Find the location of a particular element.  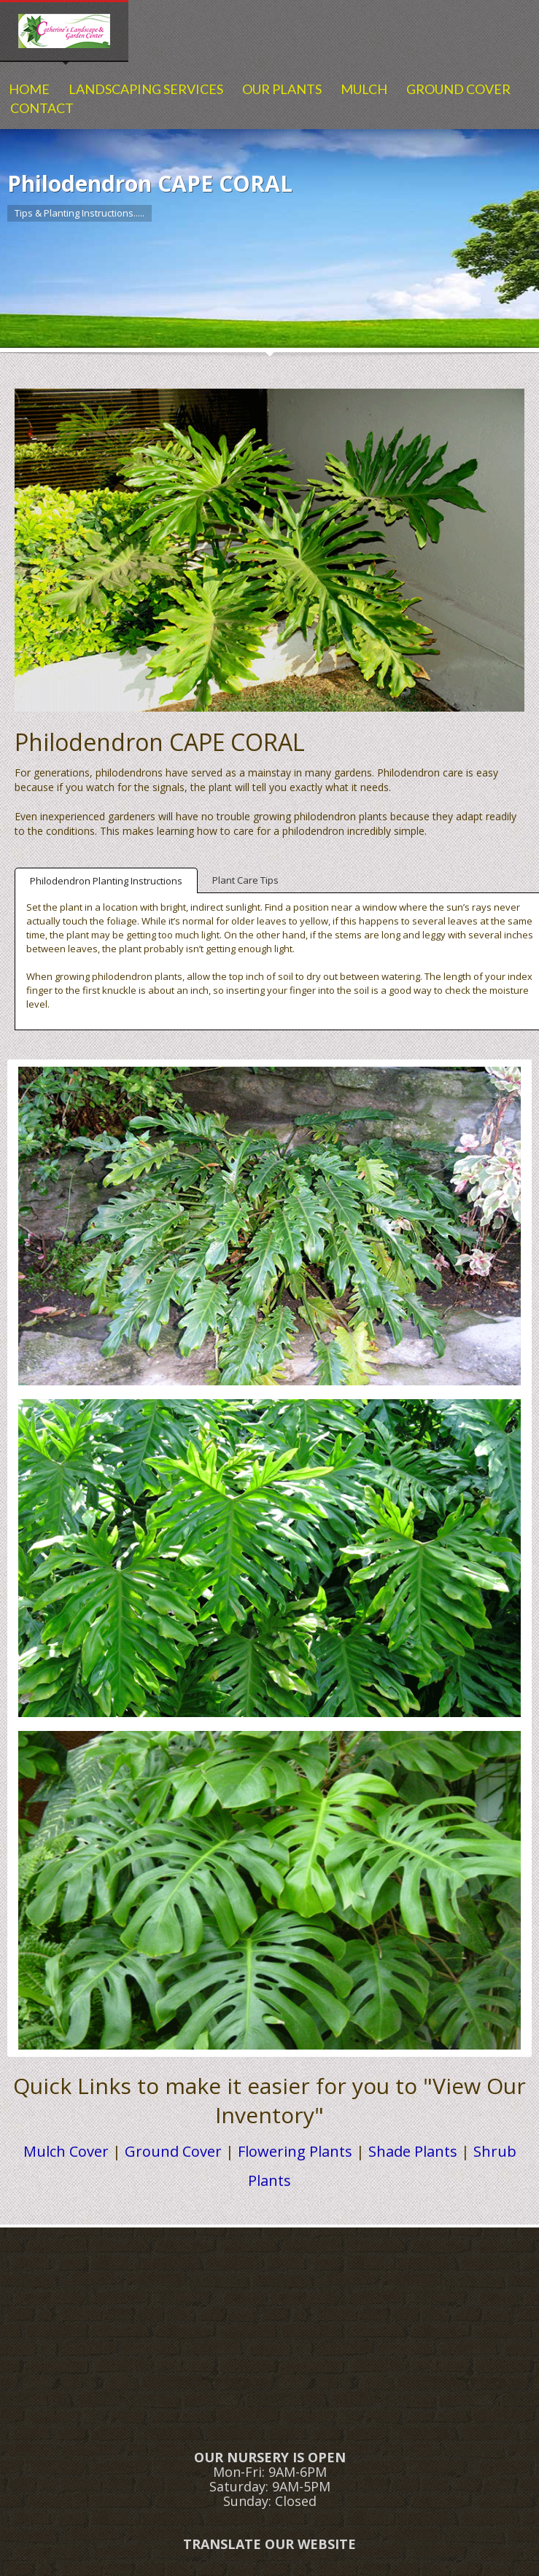

HOME is located at coordinates (29, 89).